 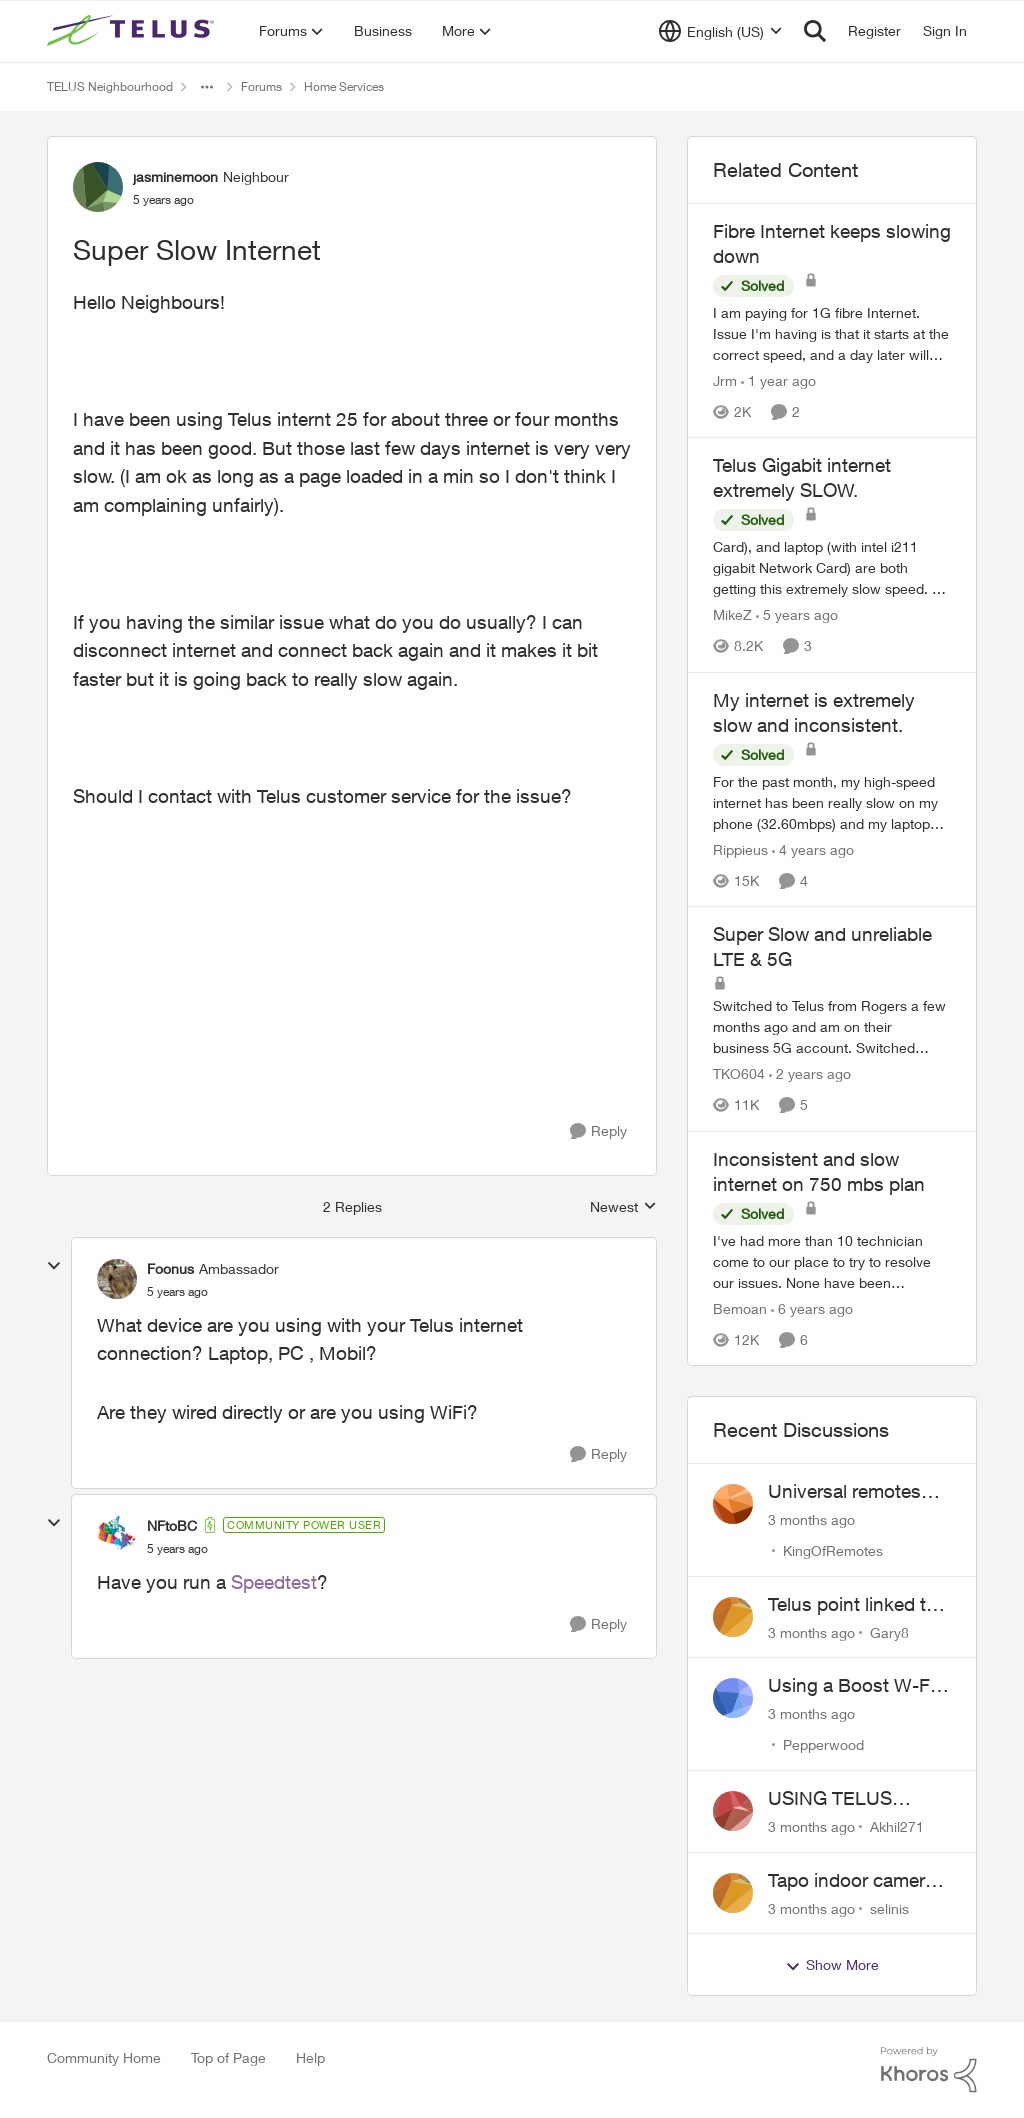 What do you see at coordinates (740, 849) in the screenshot?
I see `Rippieus [View Profile: Rippieus, Rank: Neighbour]` at bounding box center [740, 849].